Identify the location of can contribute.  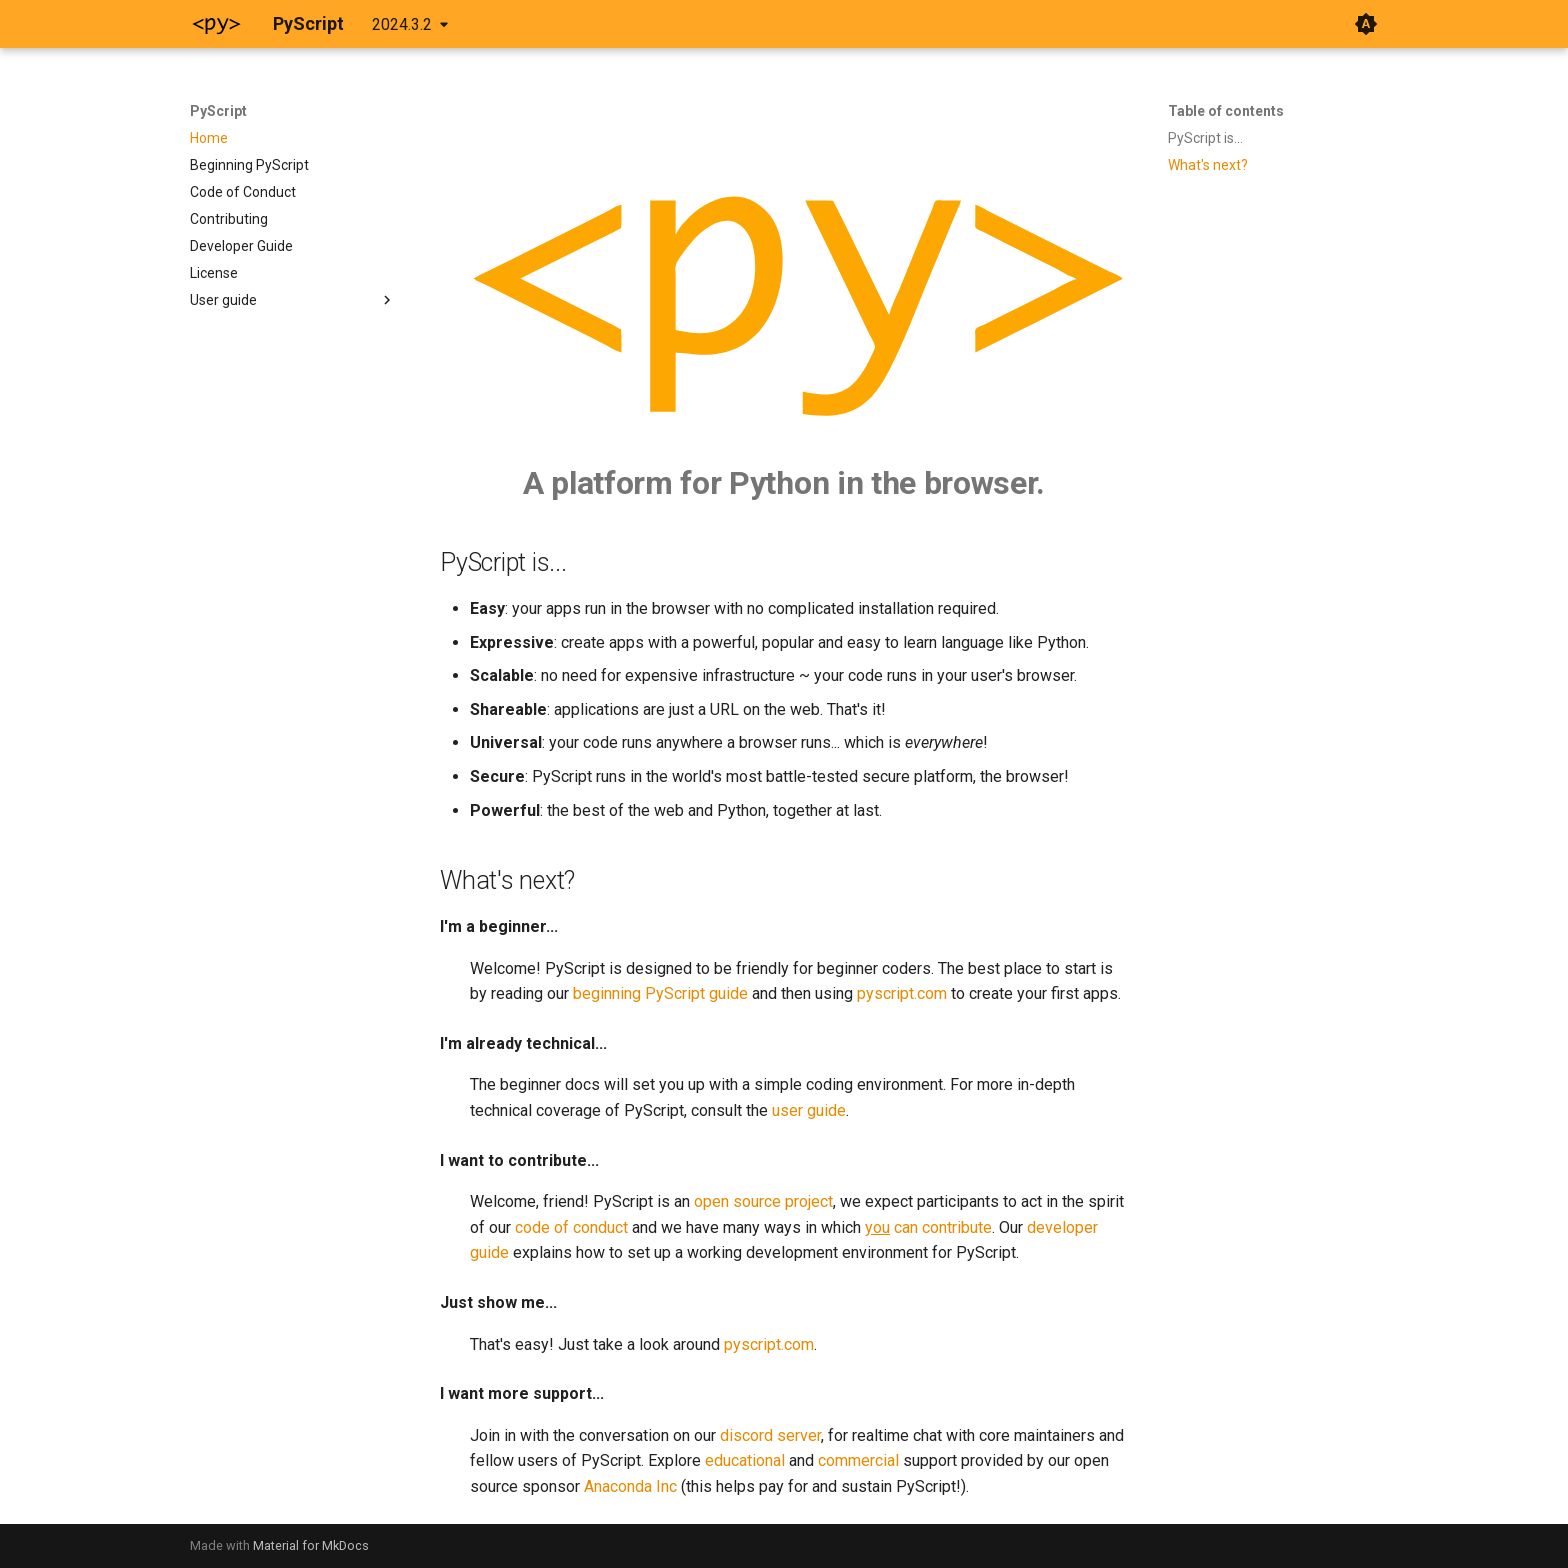
(928, 1227).